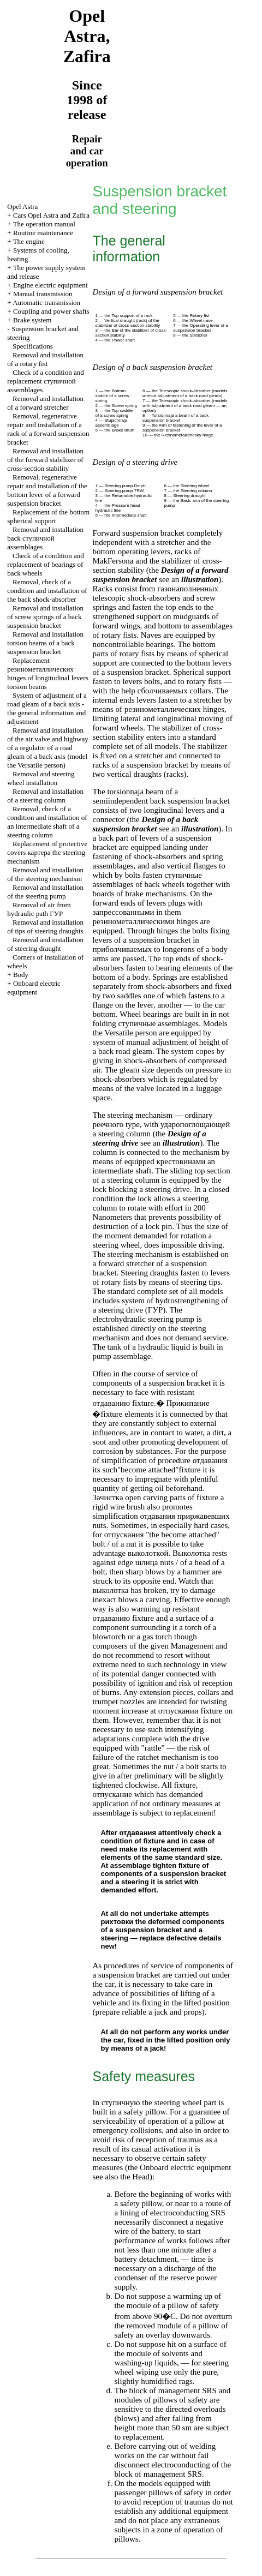  Describe the element at coordinates (45, 617) in the screenshot. I see `Removal and installation of screw springs of a back suspension bracket` at that location.